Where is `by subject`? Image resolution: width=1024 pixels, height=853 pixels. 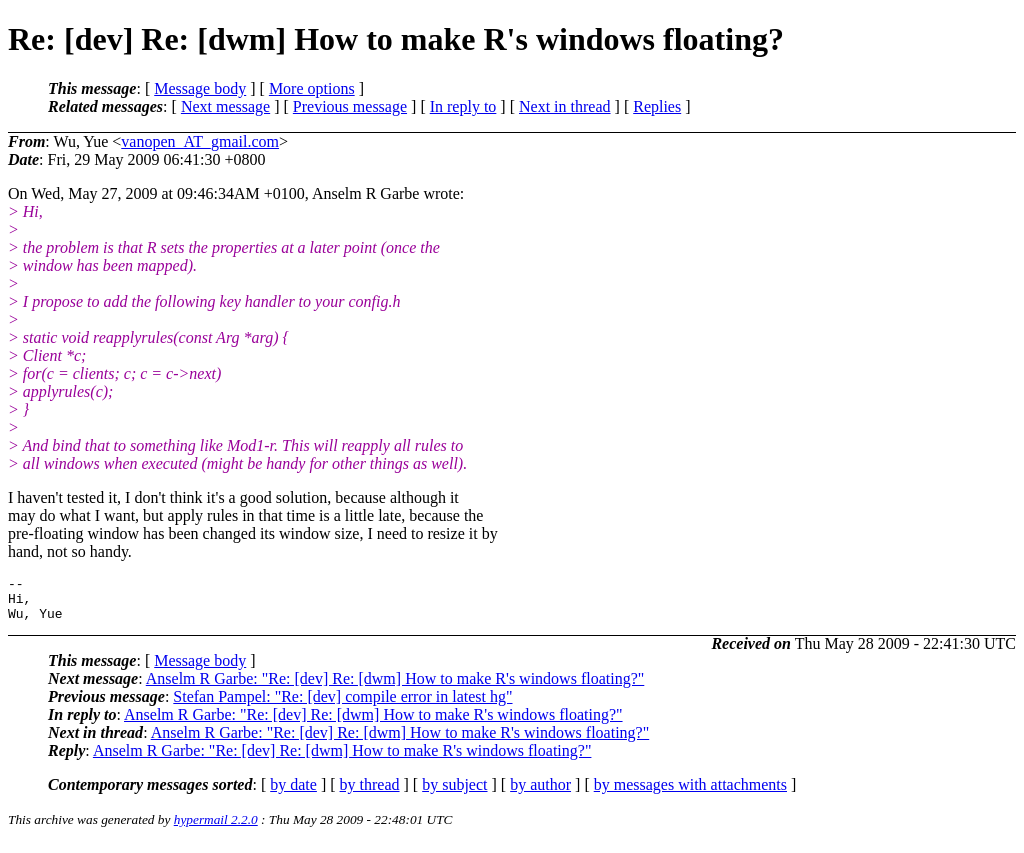
by subject is located at coordinates (454, 793).